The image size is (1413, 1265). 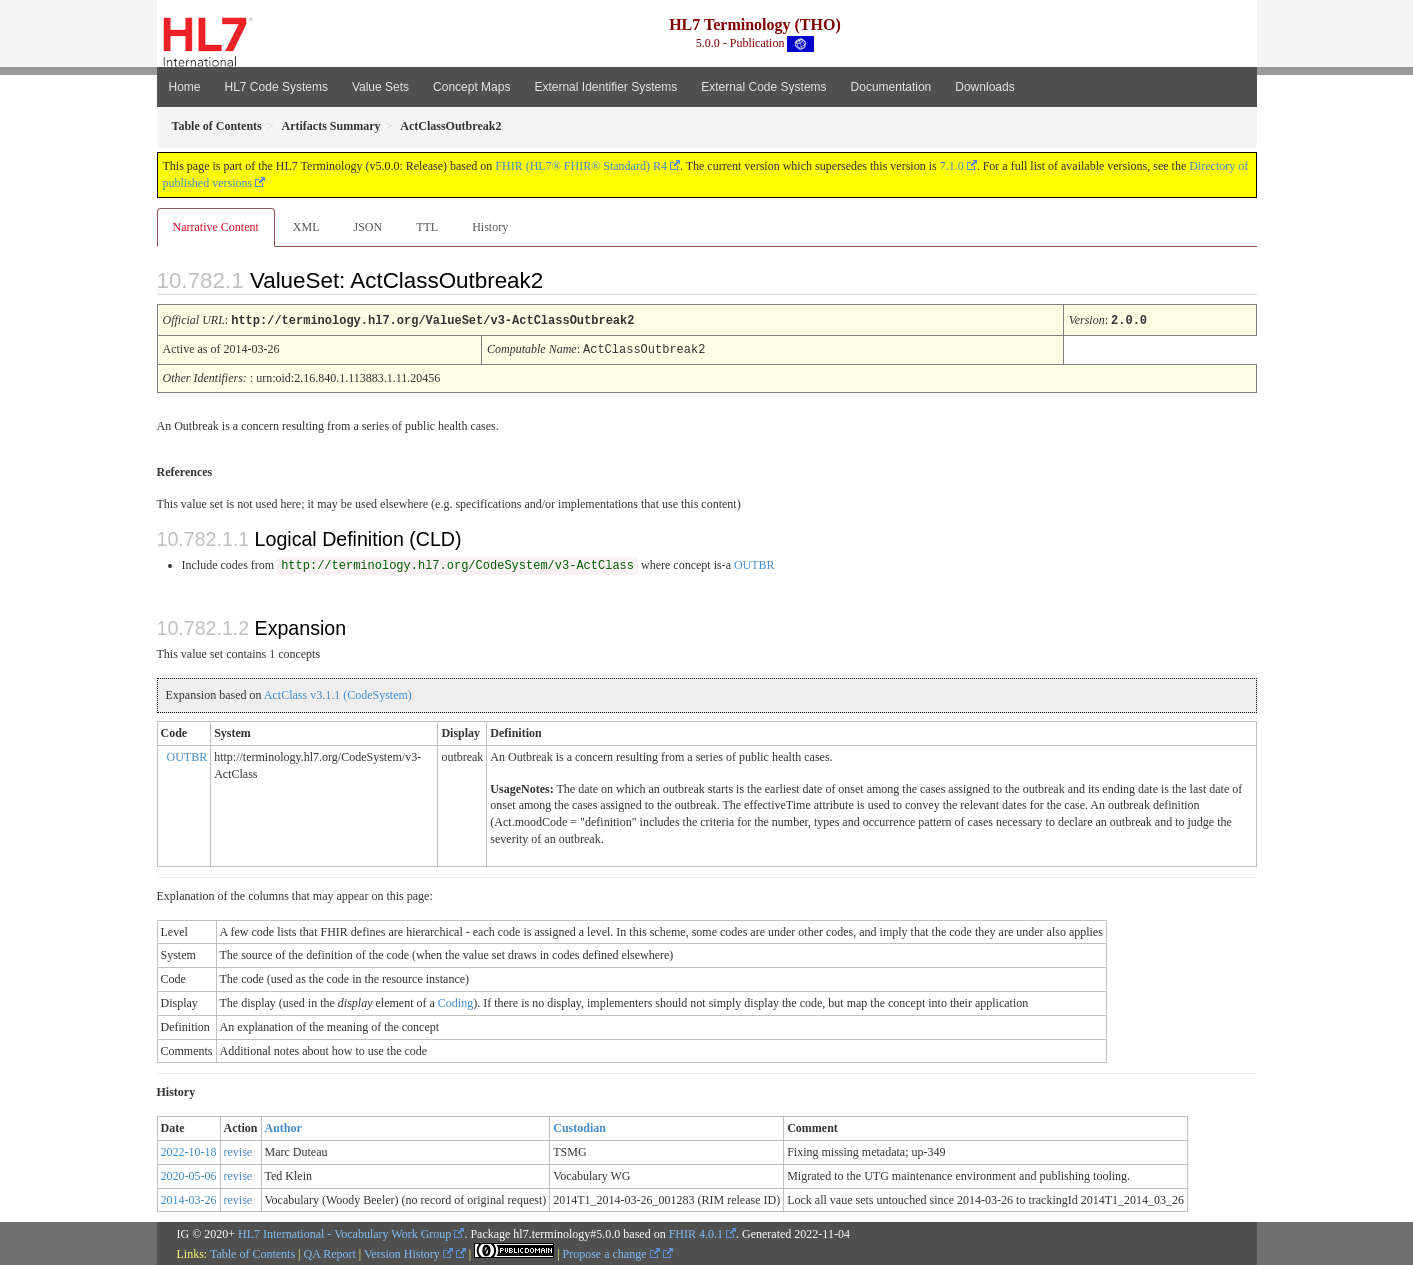 I want to click on Narrative Content, so click(x=216, y=227).